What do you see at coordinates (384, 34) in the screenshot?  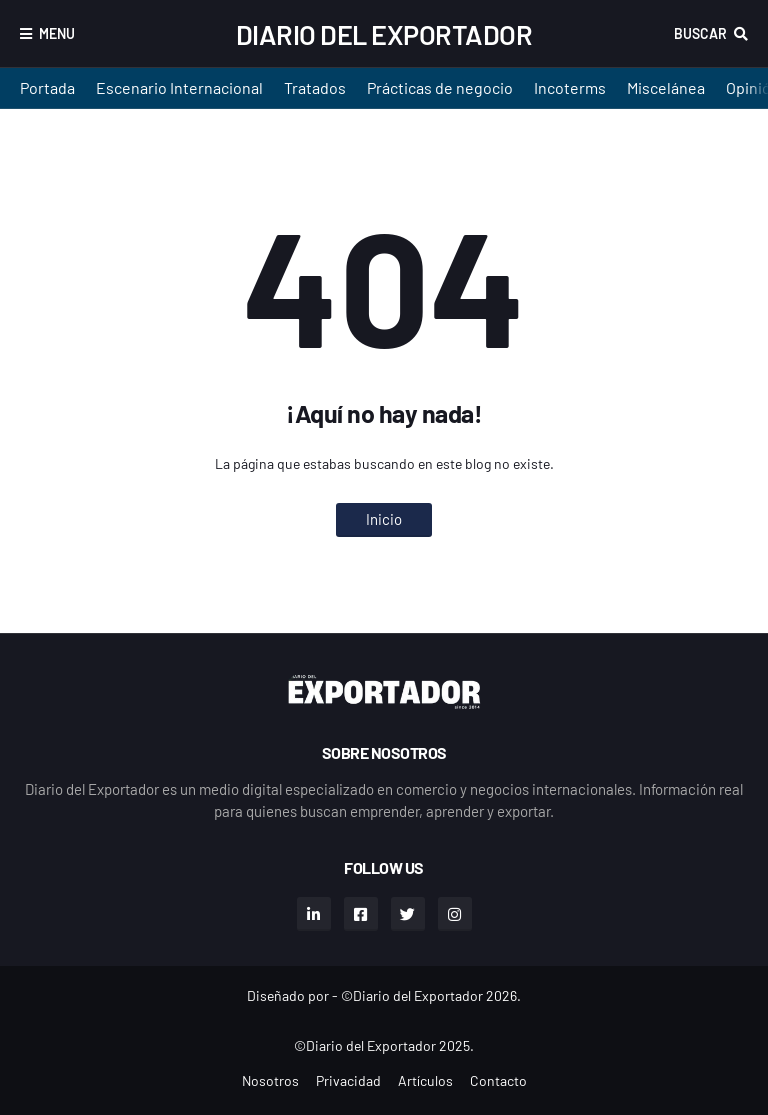 I see `Diario del Exportador` at bounding box center [384, 34].